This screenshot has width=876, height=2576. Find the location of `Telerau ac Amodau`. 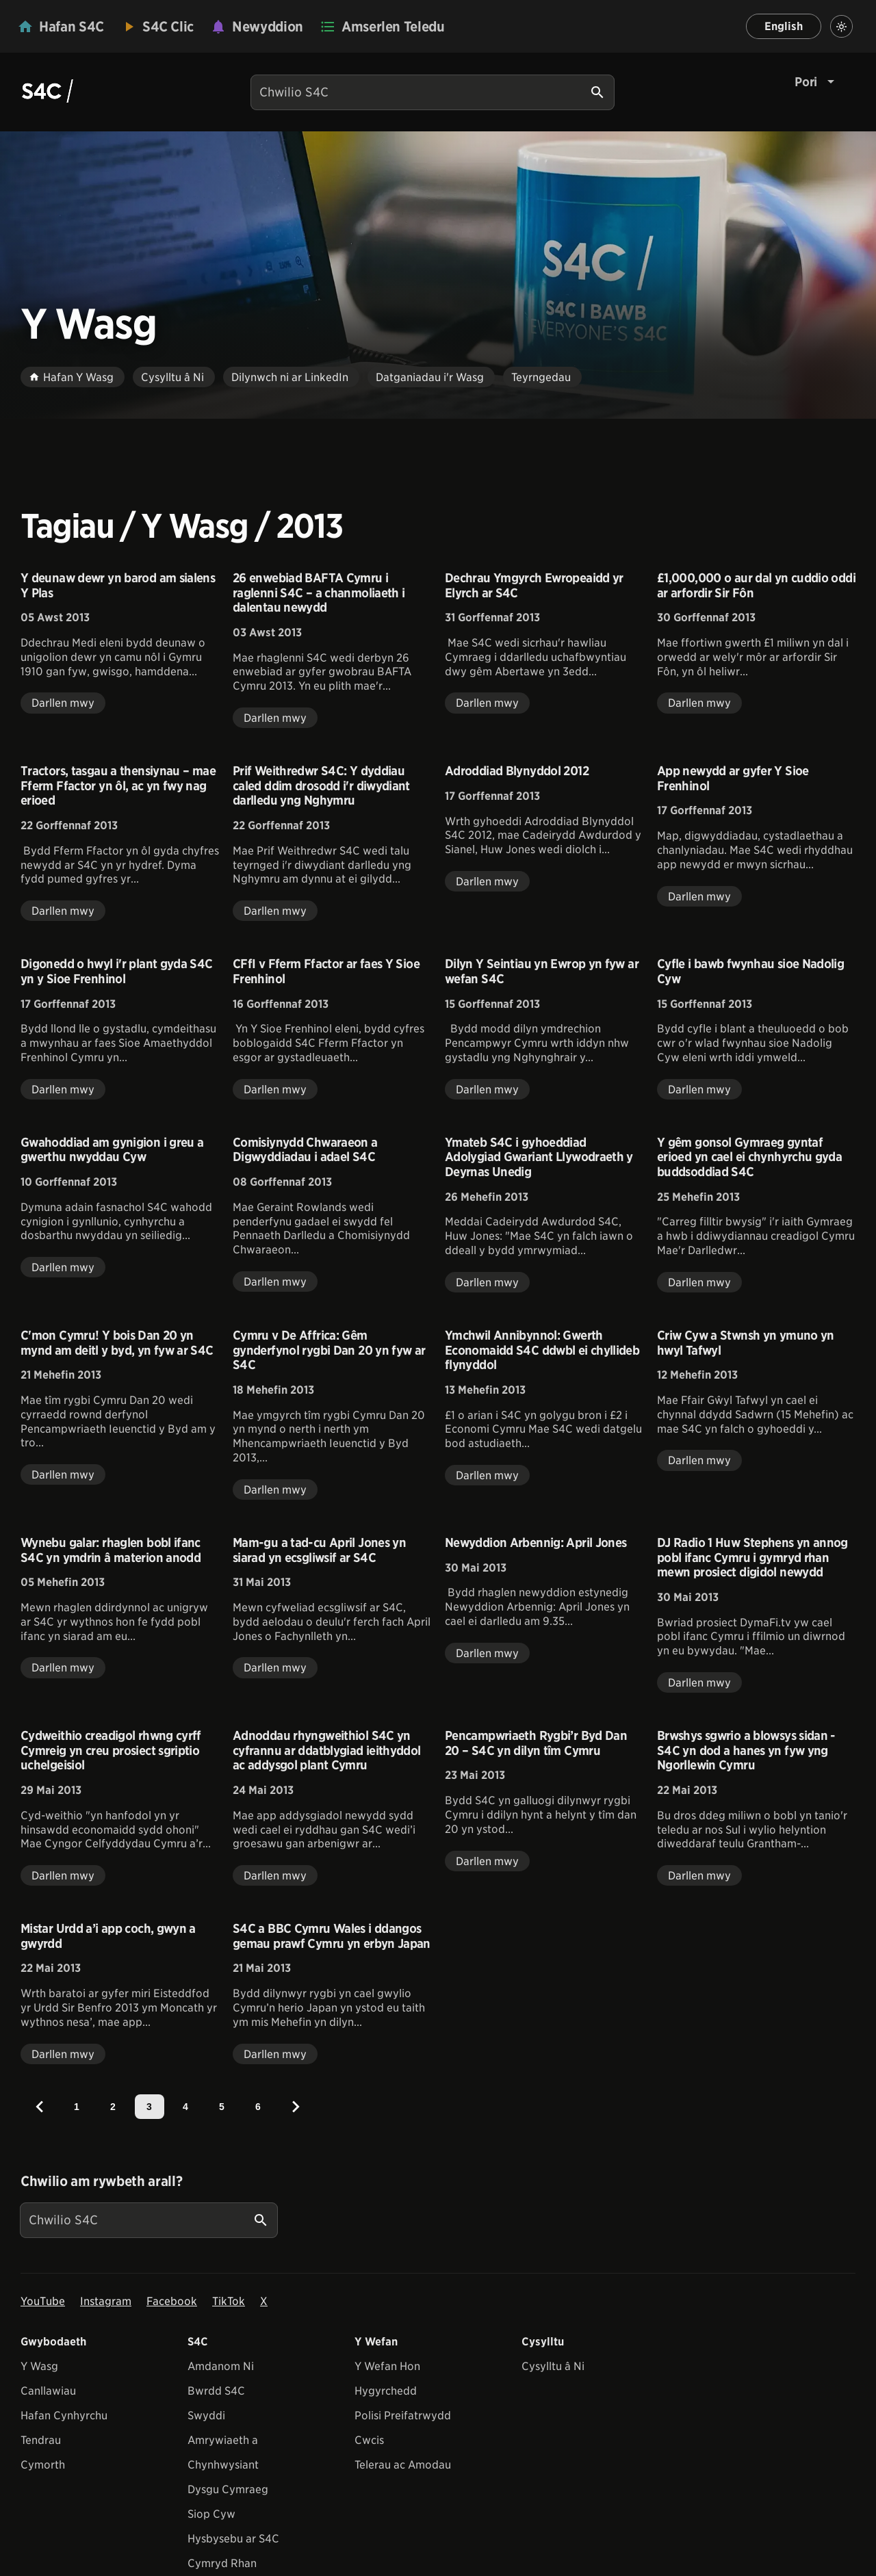

Telerau ac Amodau is located at coordinates (403, 2464).